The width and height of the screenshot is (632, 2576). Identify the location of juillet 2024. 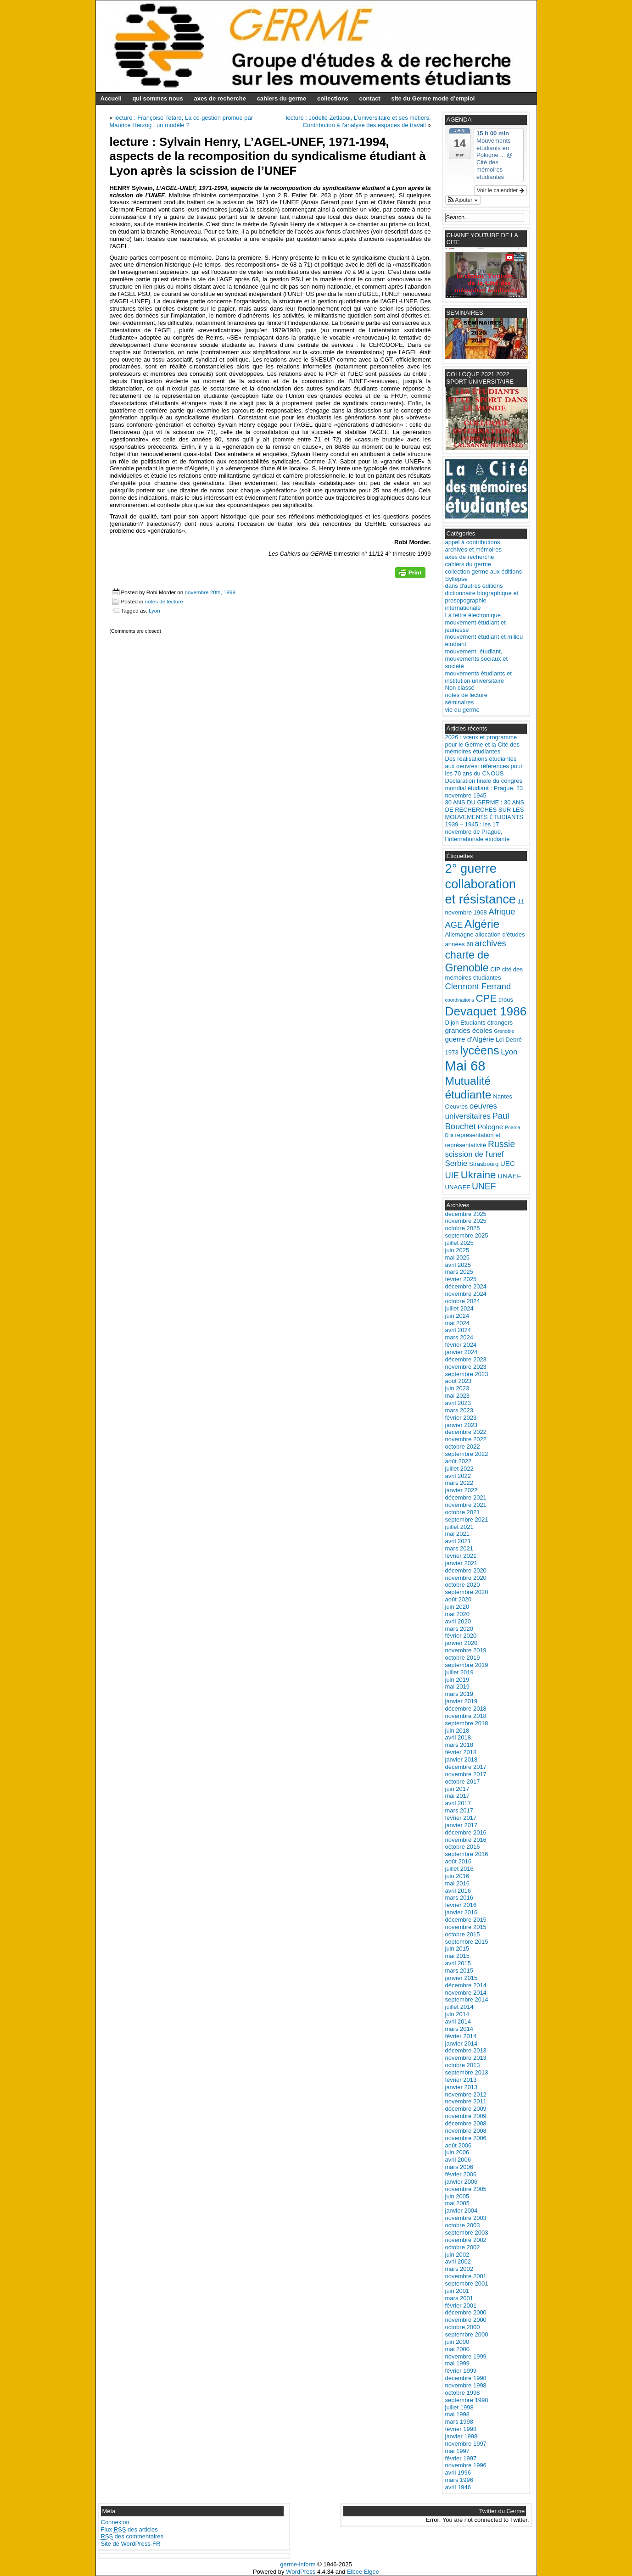
(459, 1308).